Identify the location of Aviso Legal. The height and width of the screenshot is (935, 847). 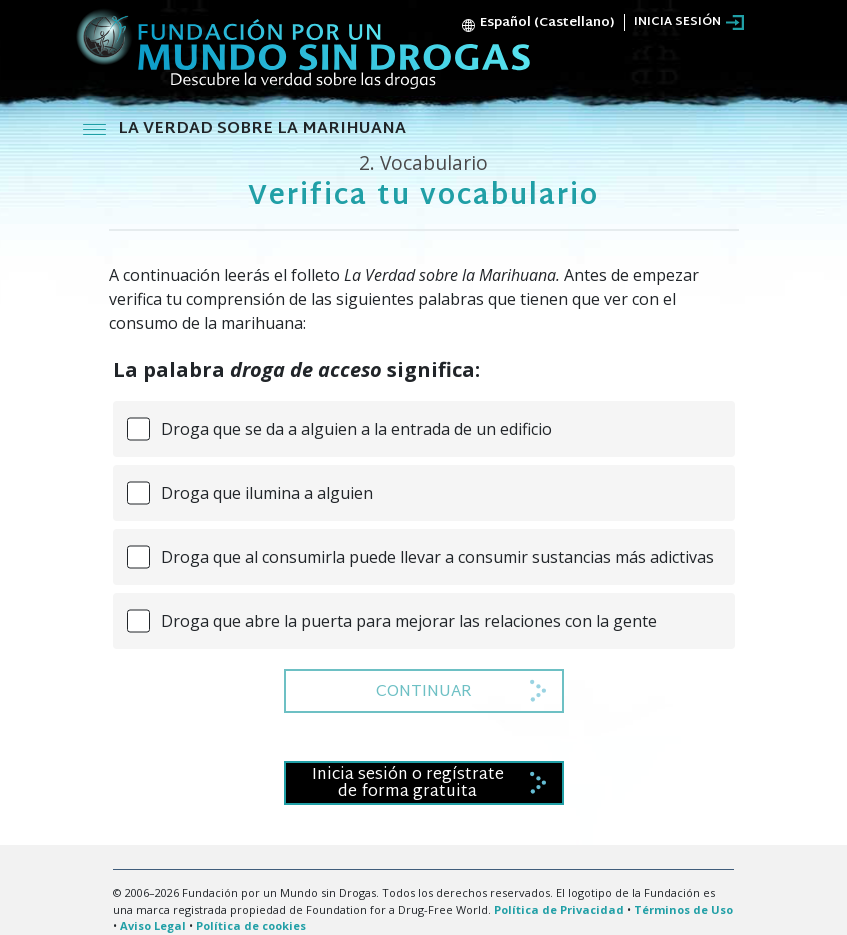
(153, 925).